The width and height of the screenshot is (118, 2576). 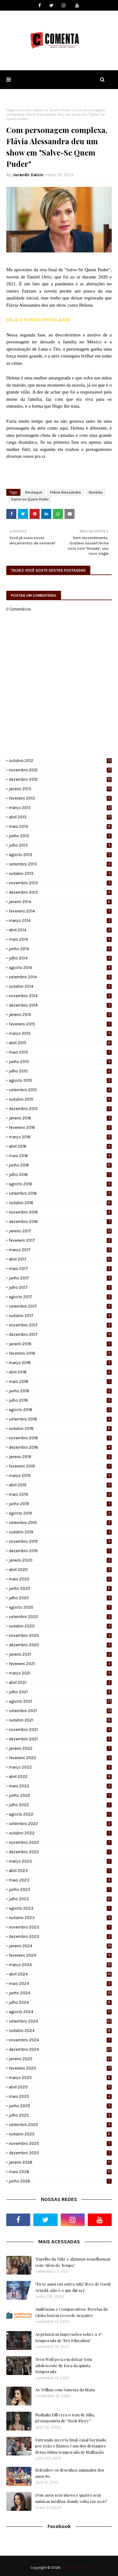 I want to click on abril 2018, so click(x=60, y=1372).